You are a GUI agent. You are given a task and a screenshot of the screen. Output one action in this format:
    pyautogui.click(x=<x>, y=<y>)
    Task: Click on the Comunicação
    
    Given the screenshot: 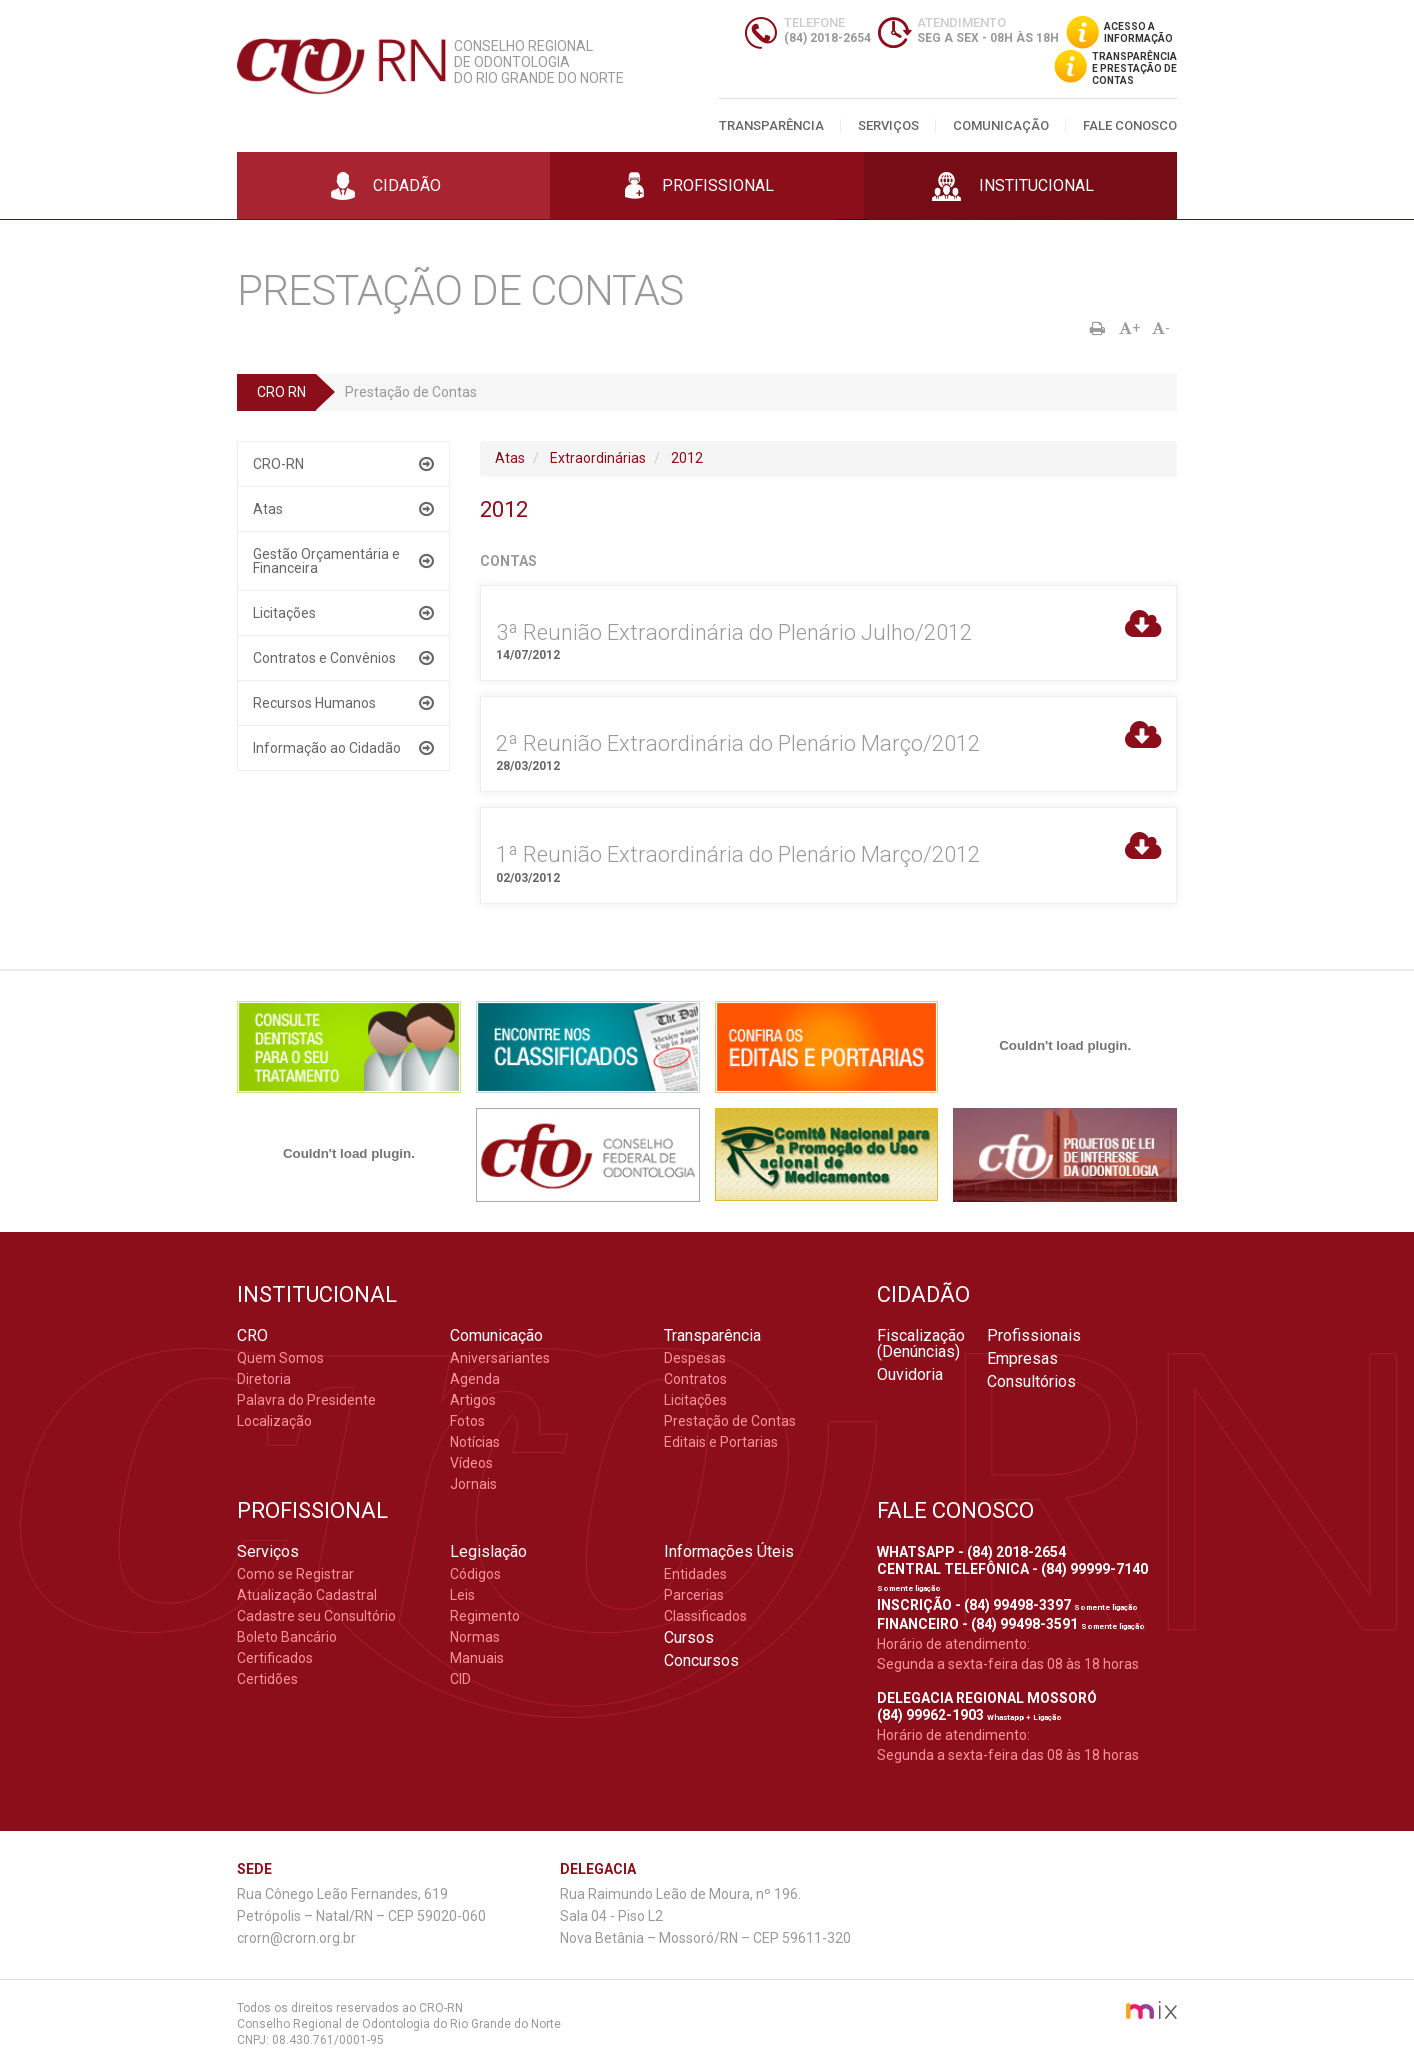 What is the action you would take?
    pyautogui.click(x=1001, y=125)
    